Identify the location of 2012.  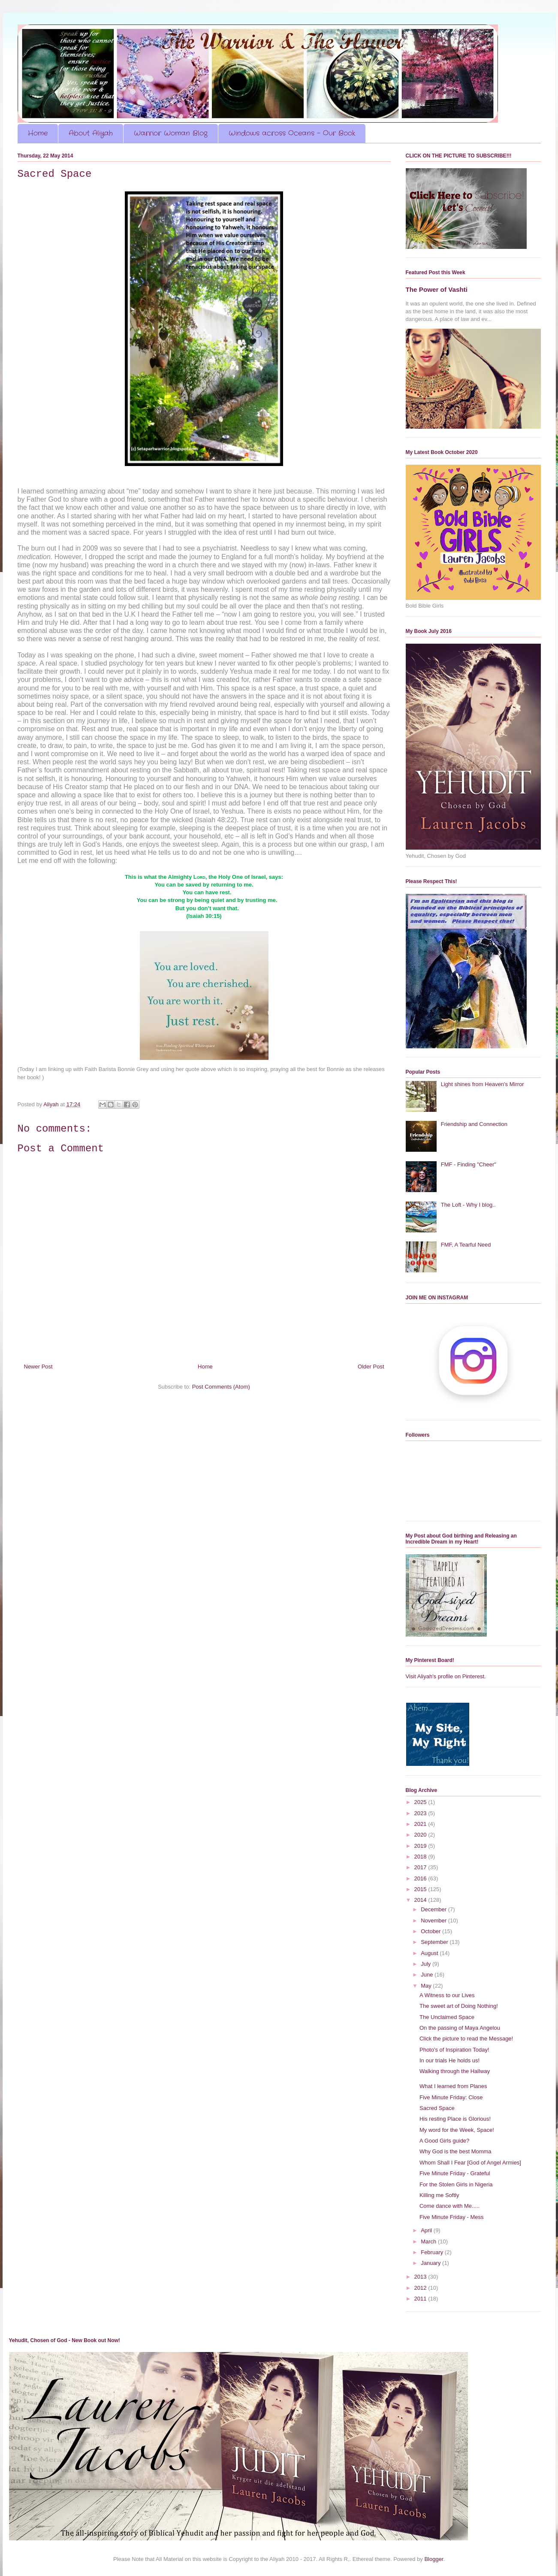
(421, 2288).